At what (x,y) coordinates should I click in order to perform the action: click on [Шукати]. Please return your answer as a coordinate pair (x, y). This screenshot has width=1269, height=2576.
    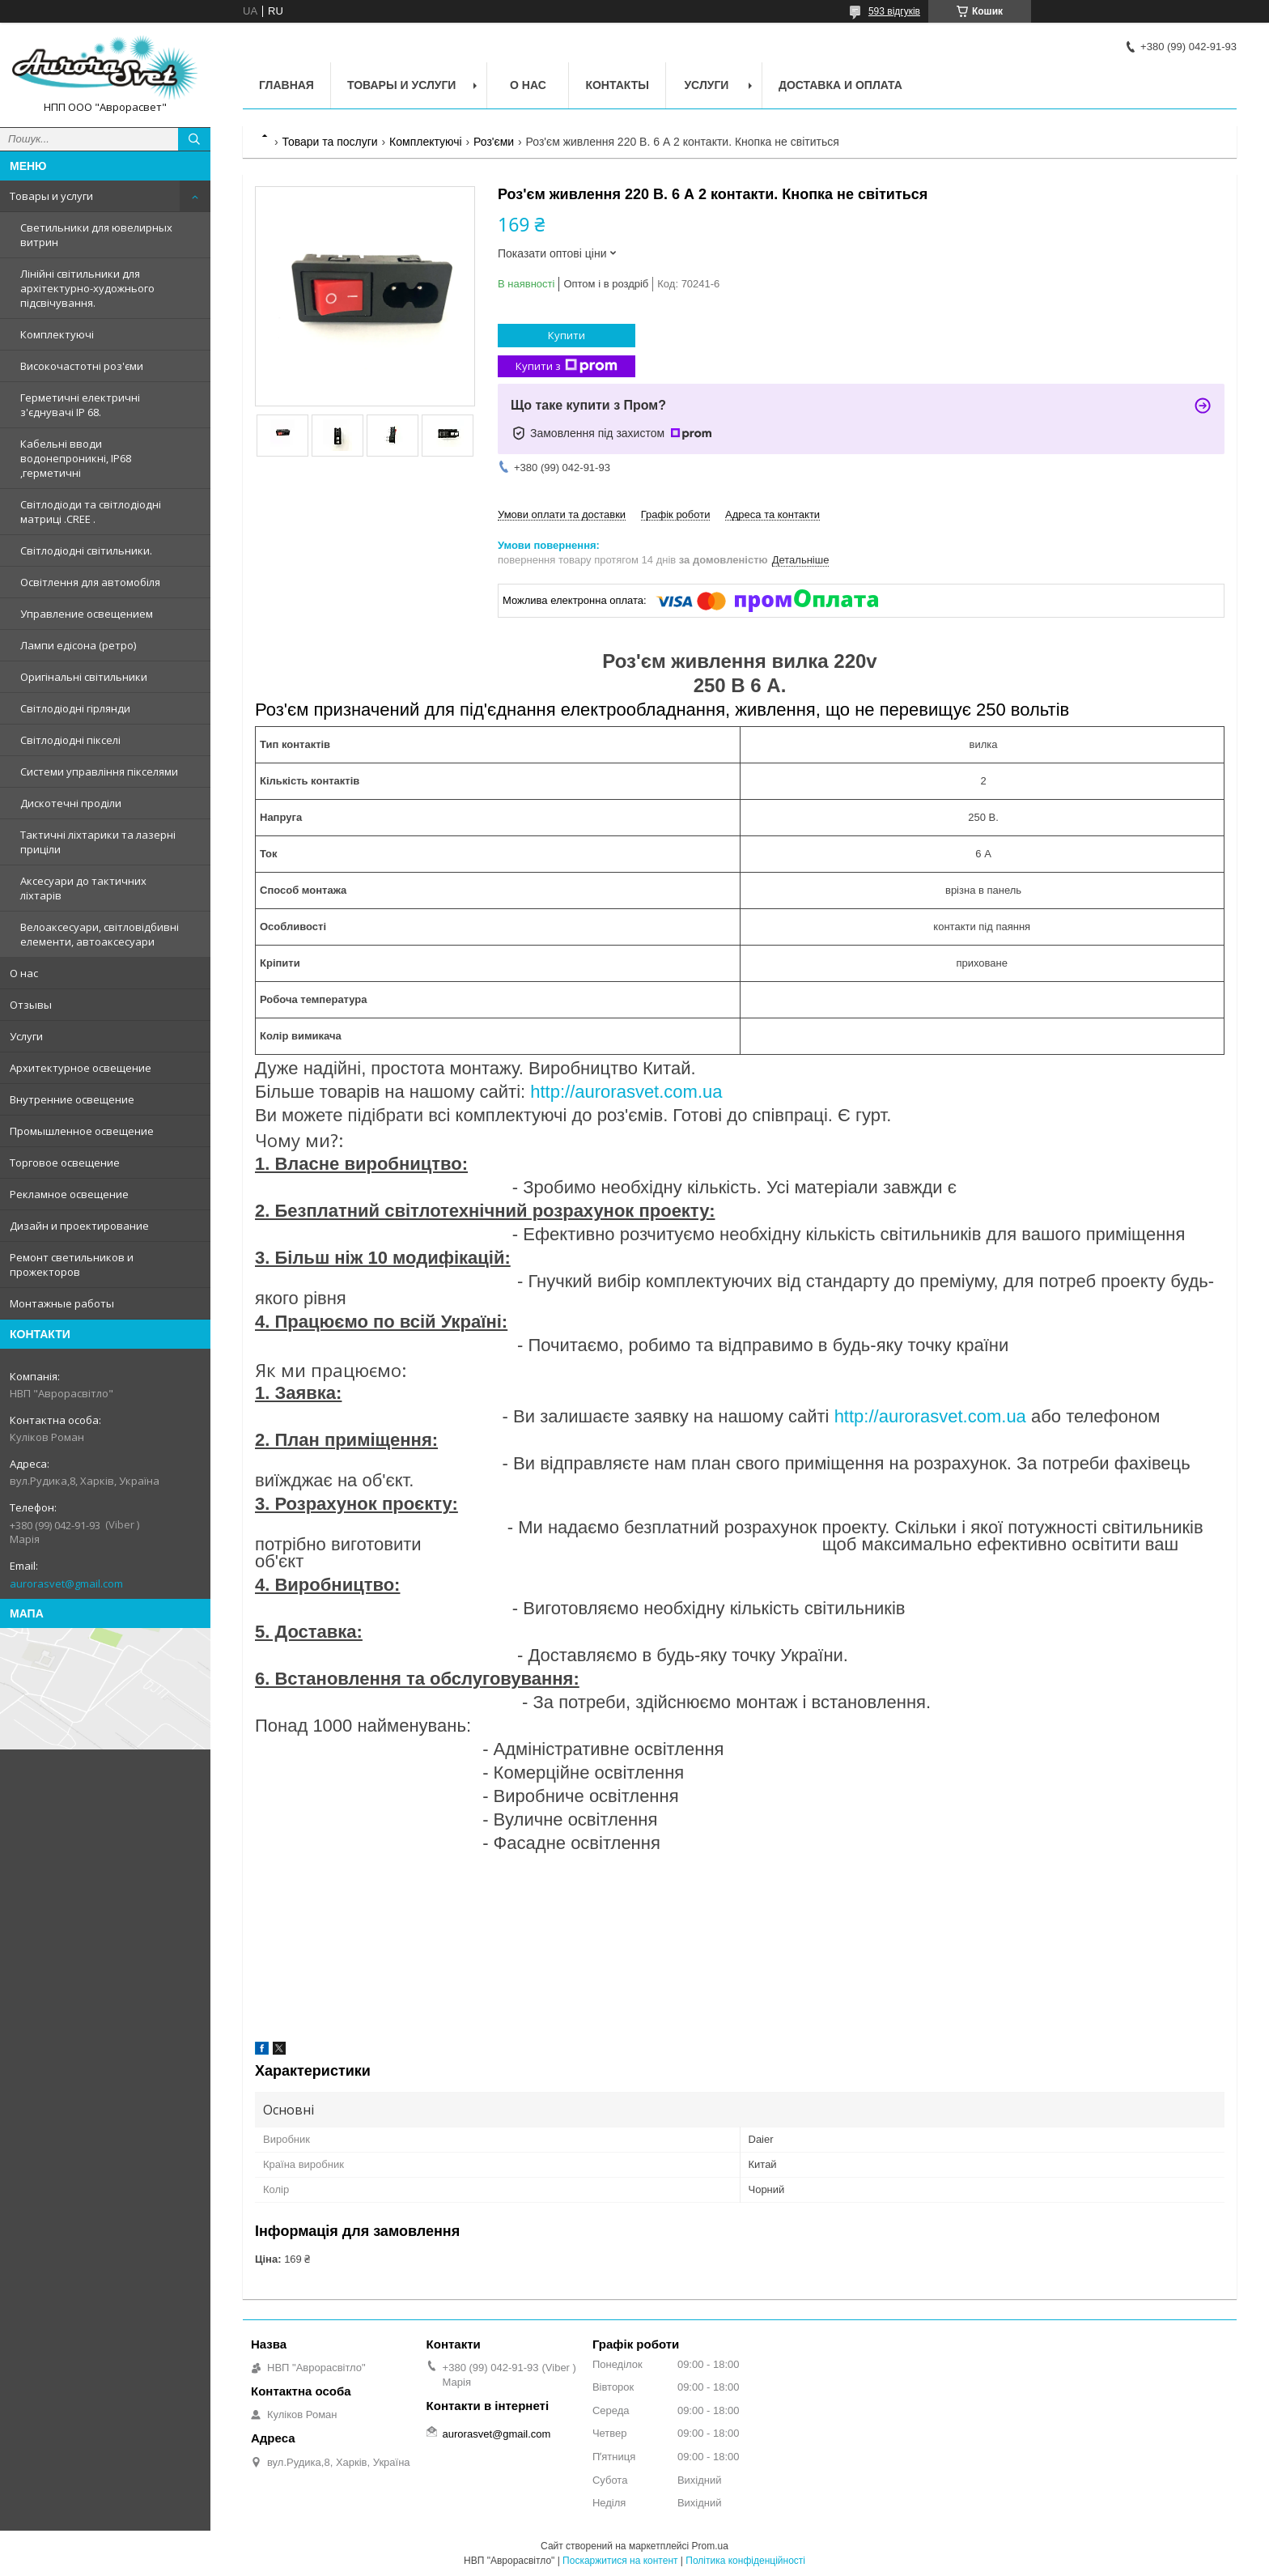
    Looking at the image, I should click on (194, 139).